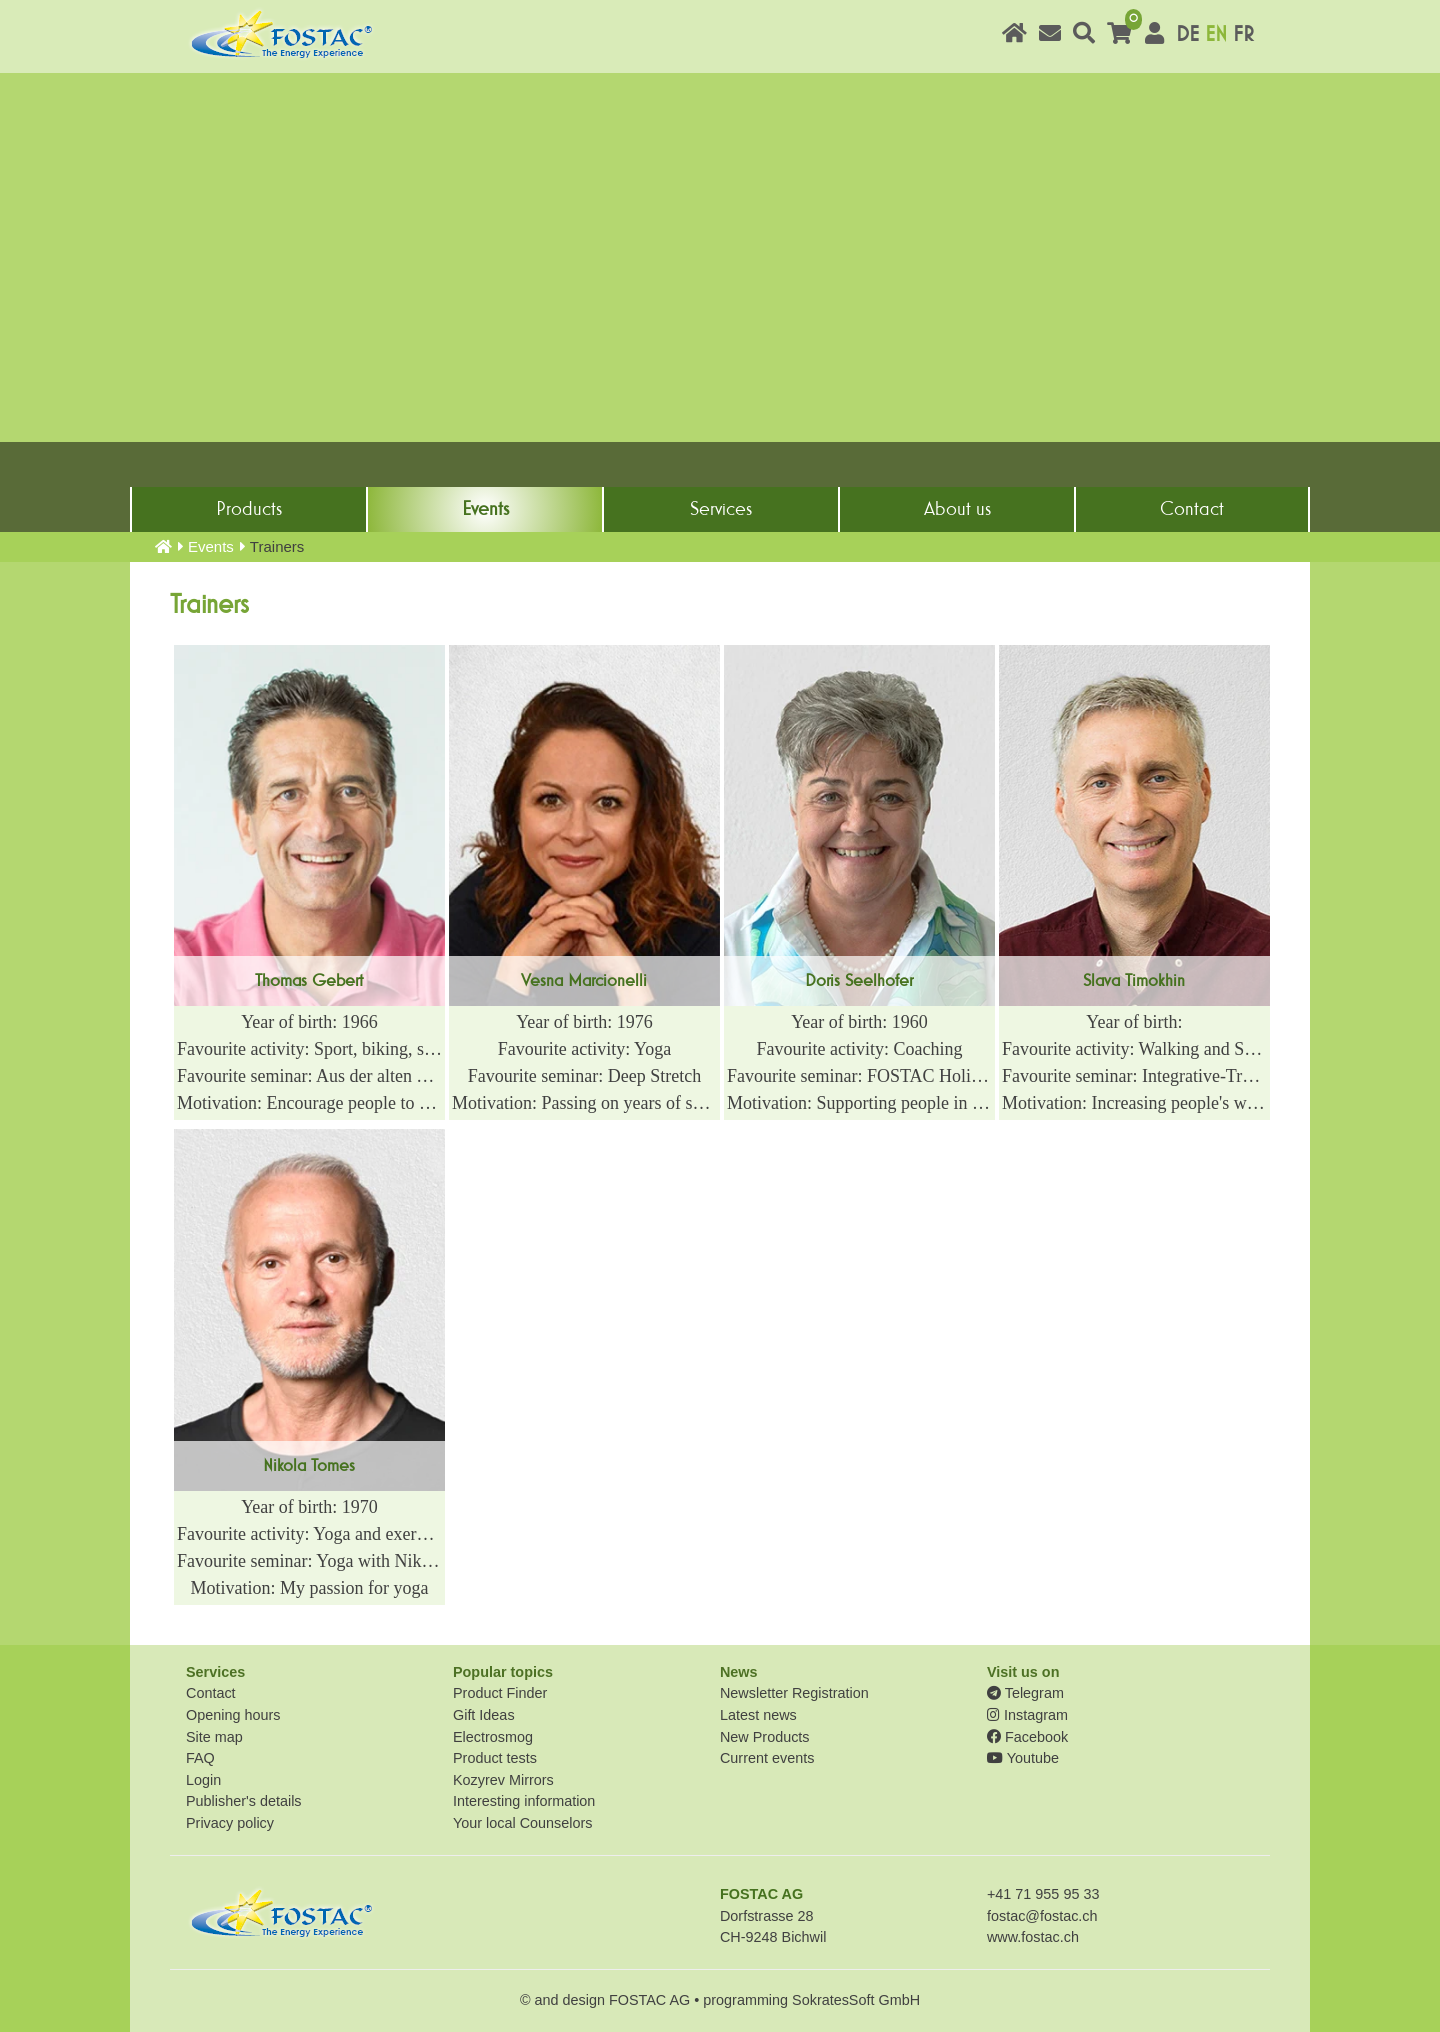 Image resolution: width=1440 pixels, height=2032 pixels. Describe the element at coordinates (244, 1801) in the screenshot. I see `Publisher's details` at that location.